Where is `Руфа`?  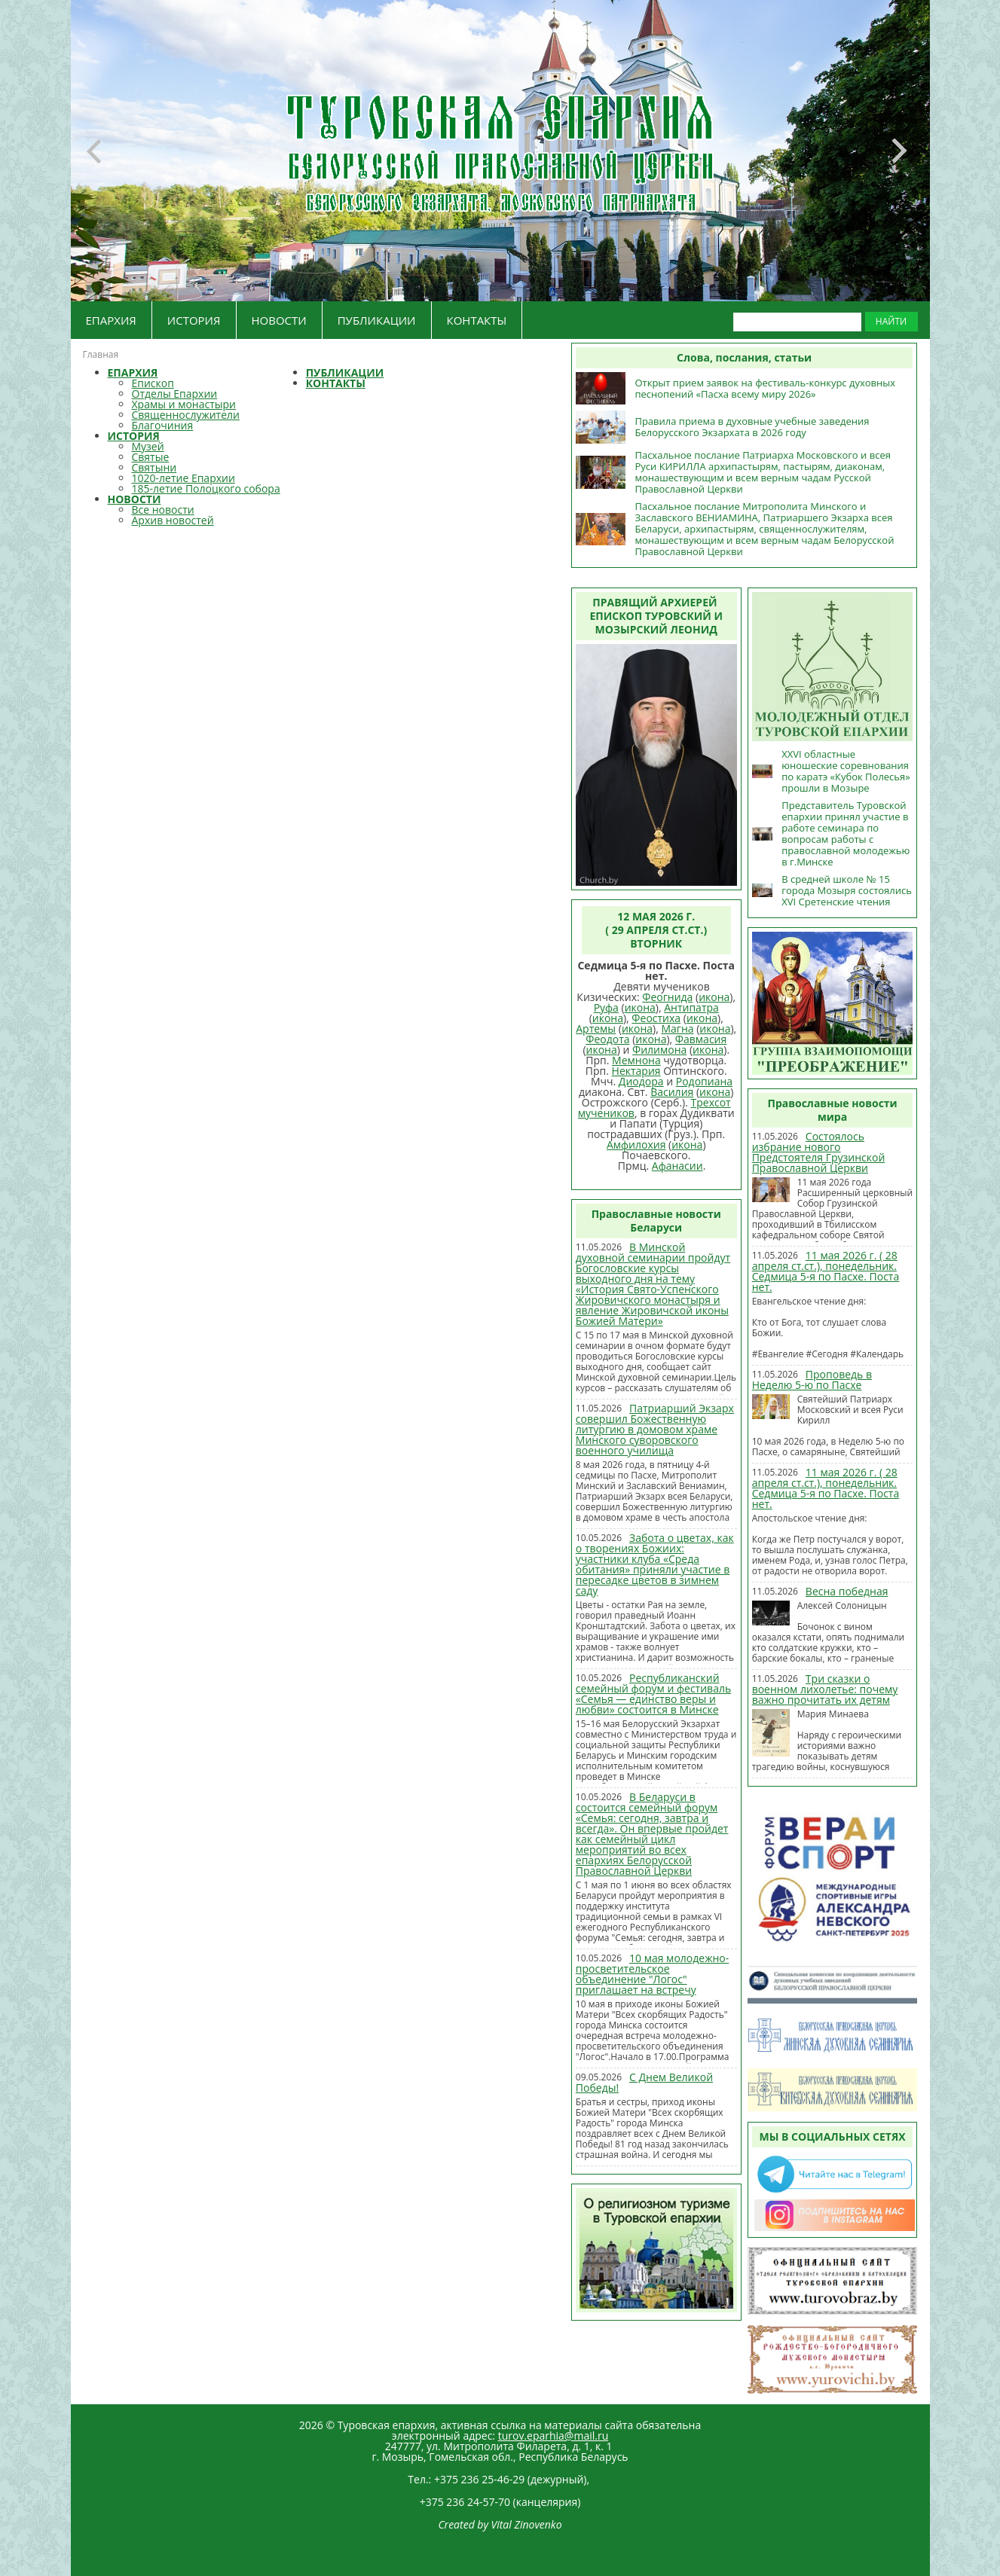 Руфа is located at coordinates (606, 1007).